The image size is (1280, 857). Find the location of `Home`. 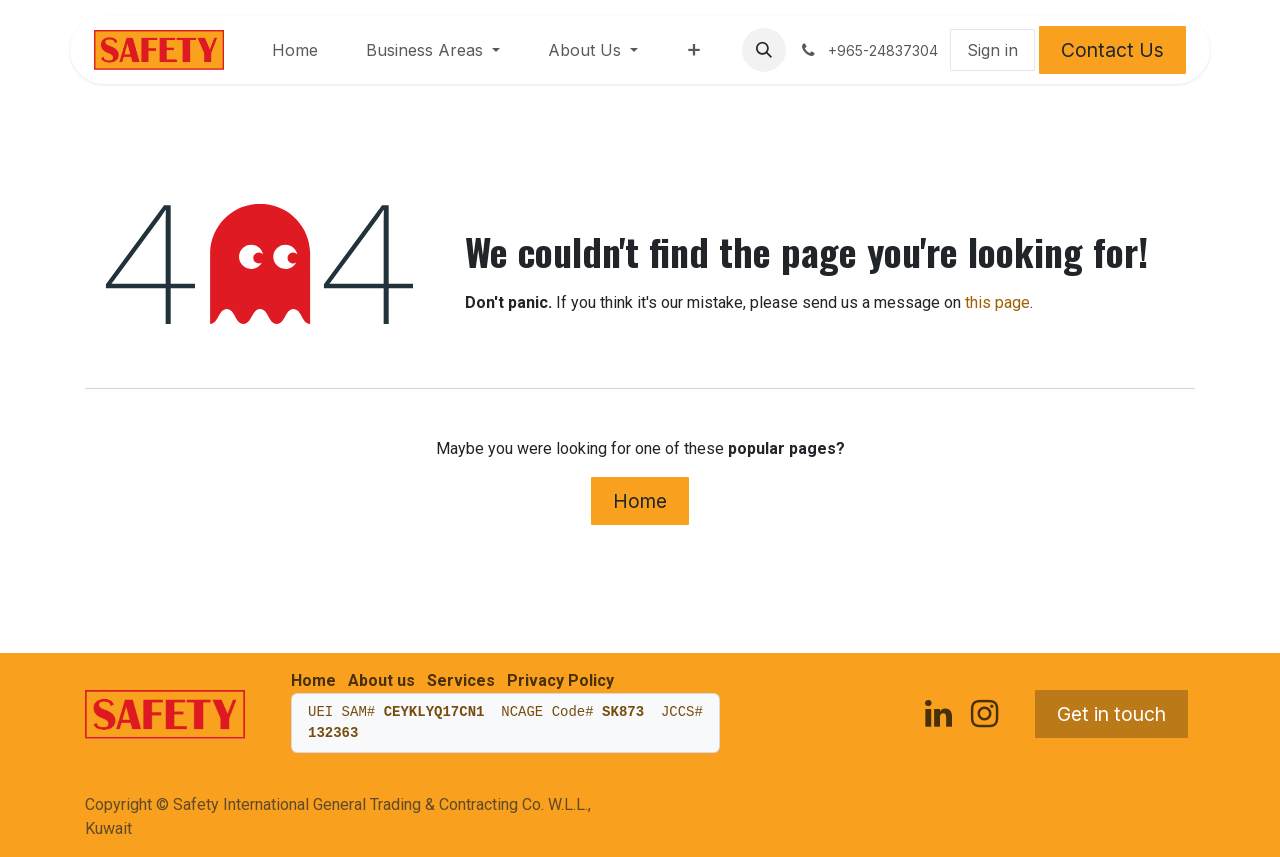

Home is located at coordinates (640, 501).